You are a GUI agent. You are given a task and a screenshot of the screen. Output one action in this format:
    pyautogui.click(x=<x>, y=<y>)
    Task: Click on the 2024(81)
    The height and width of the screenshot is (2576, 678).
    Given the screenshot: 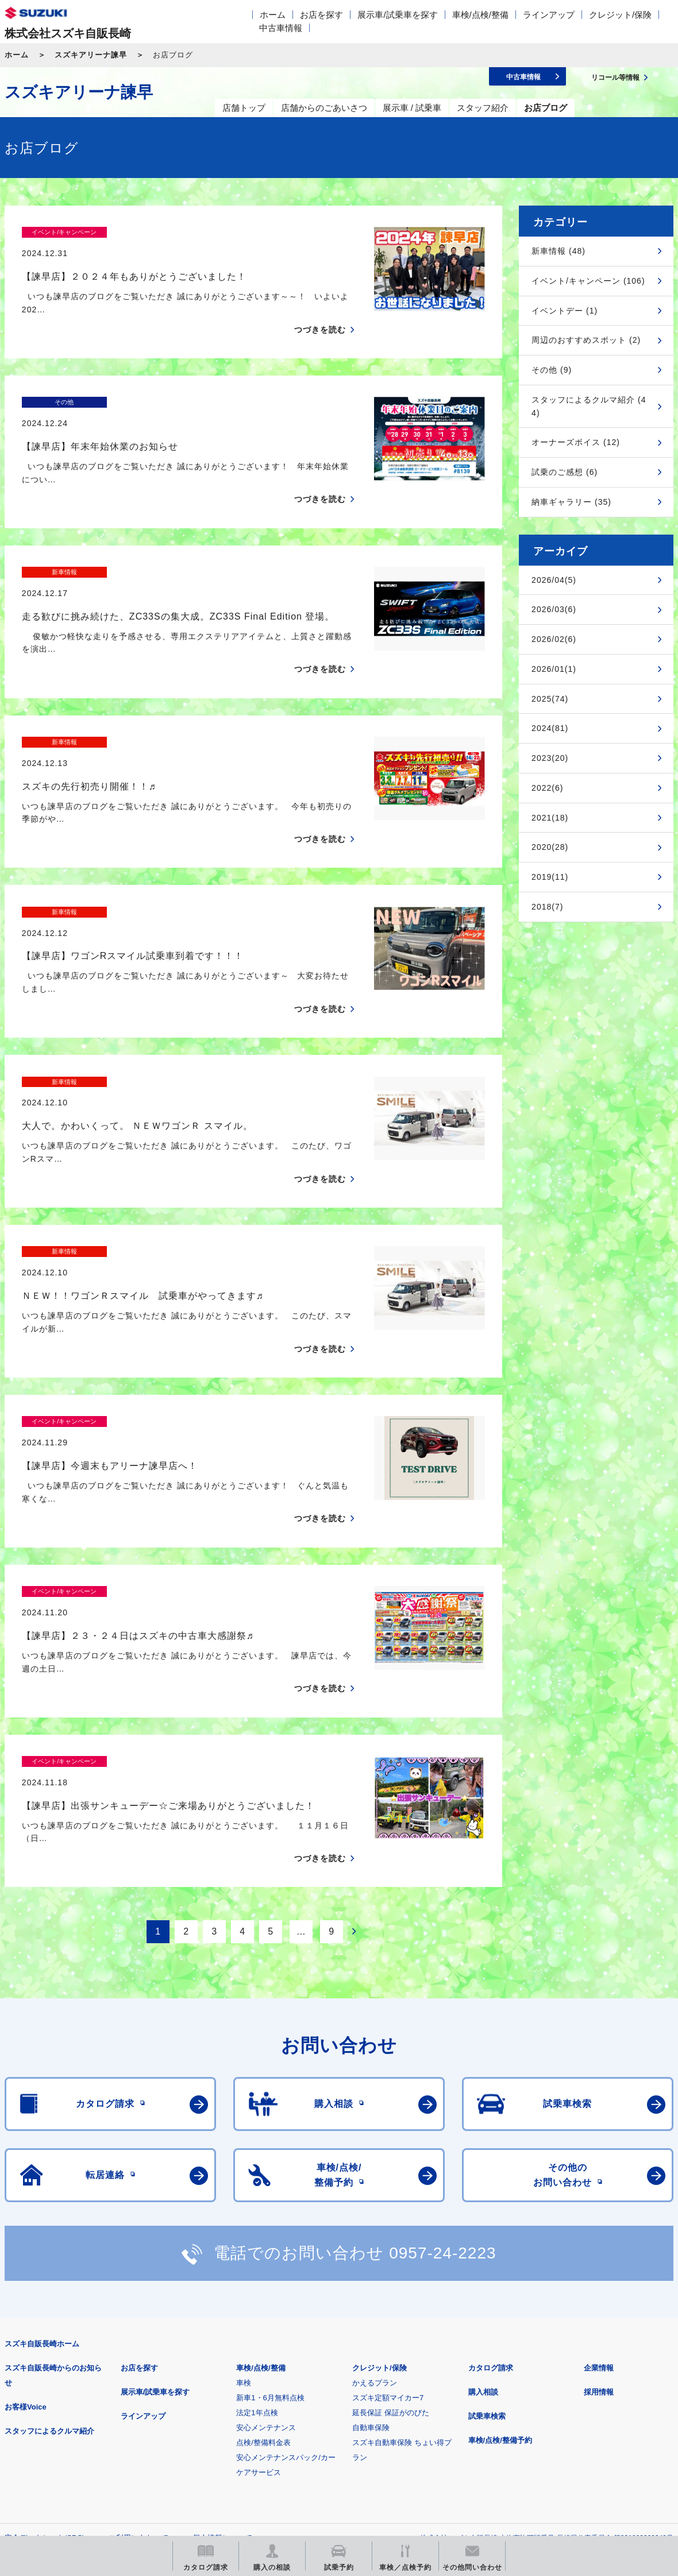 What is the action you would take?
    pyautogui.click(x=549, y=728)
    